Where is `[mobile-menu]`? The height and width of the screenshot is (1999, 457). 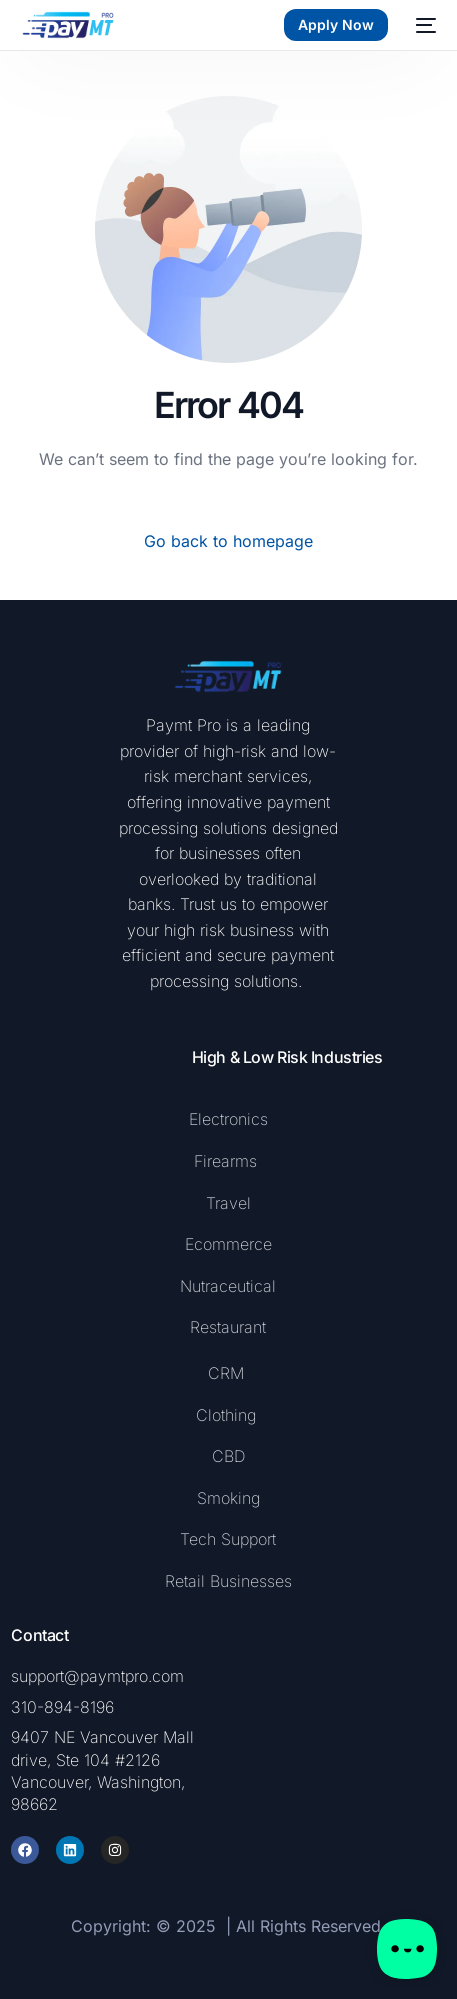
[mobile-menu] is located at coordinates (422, 25).